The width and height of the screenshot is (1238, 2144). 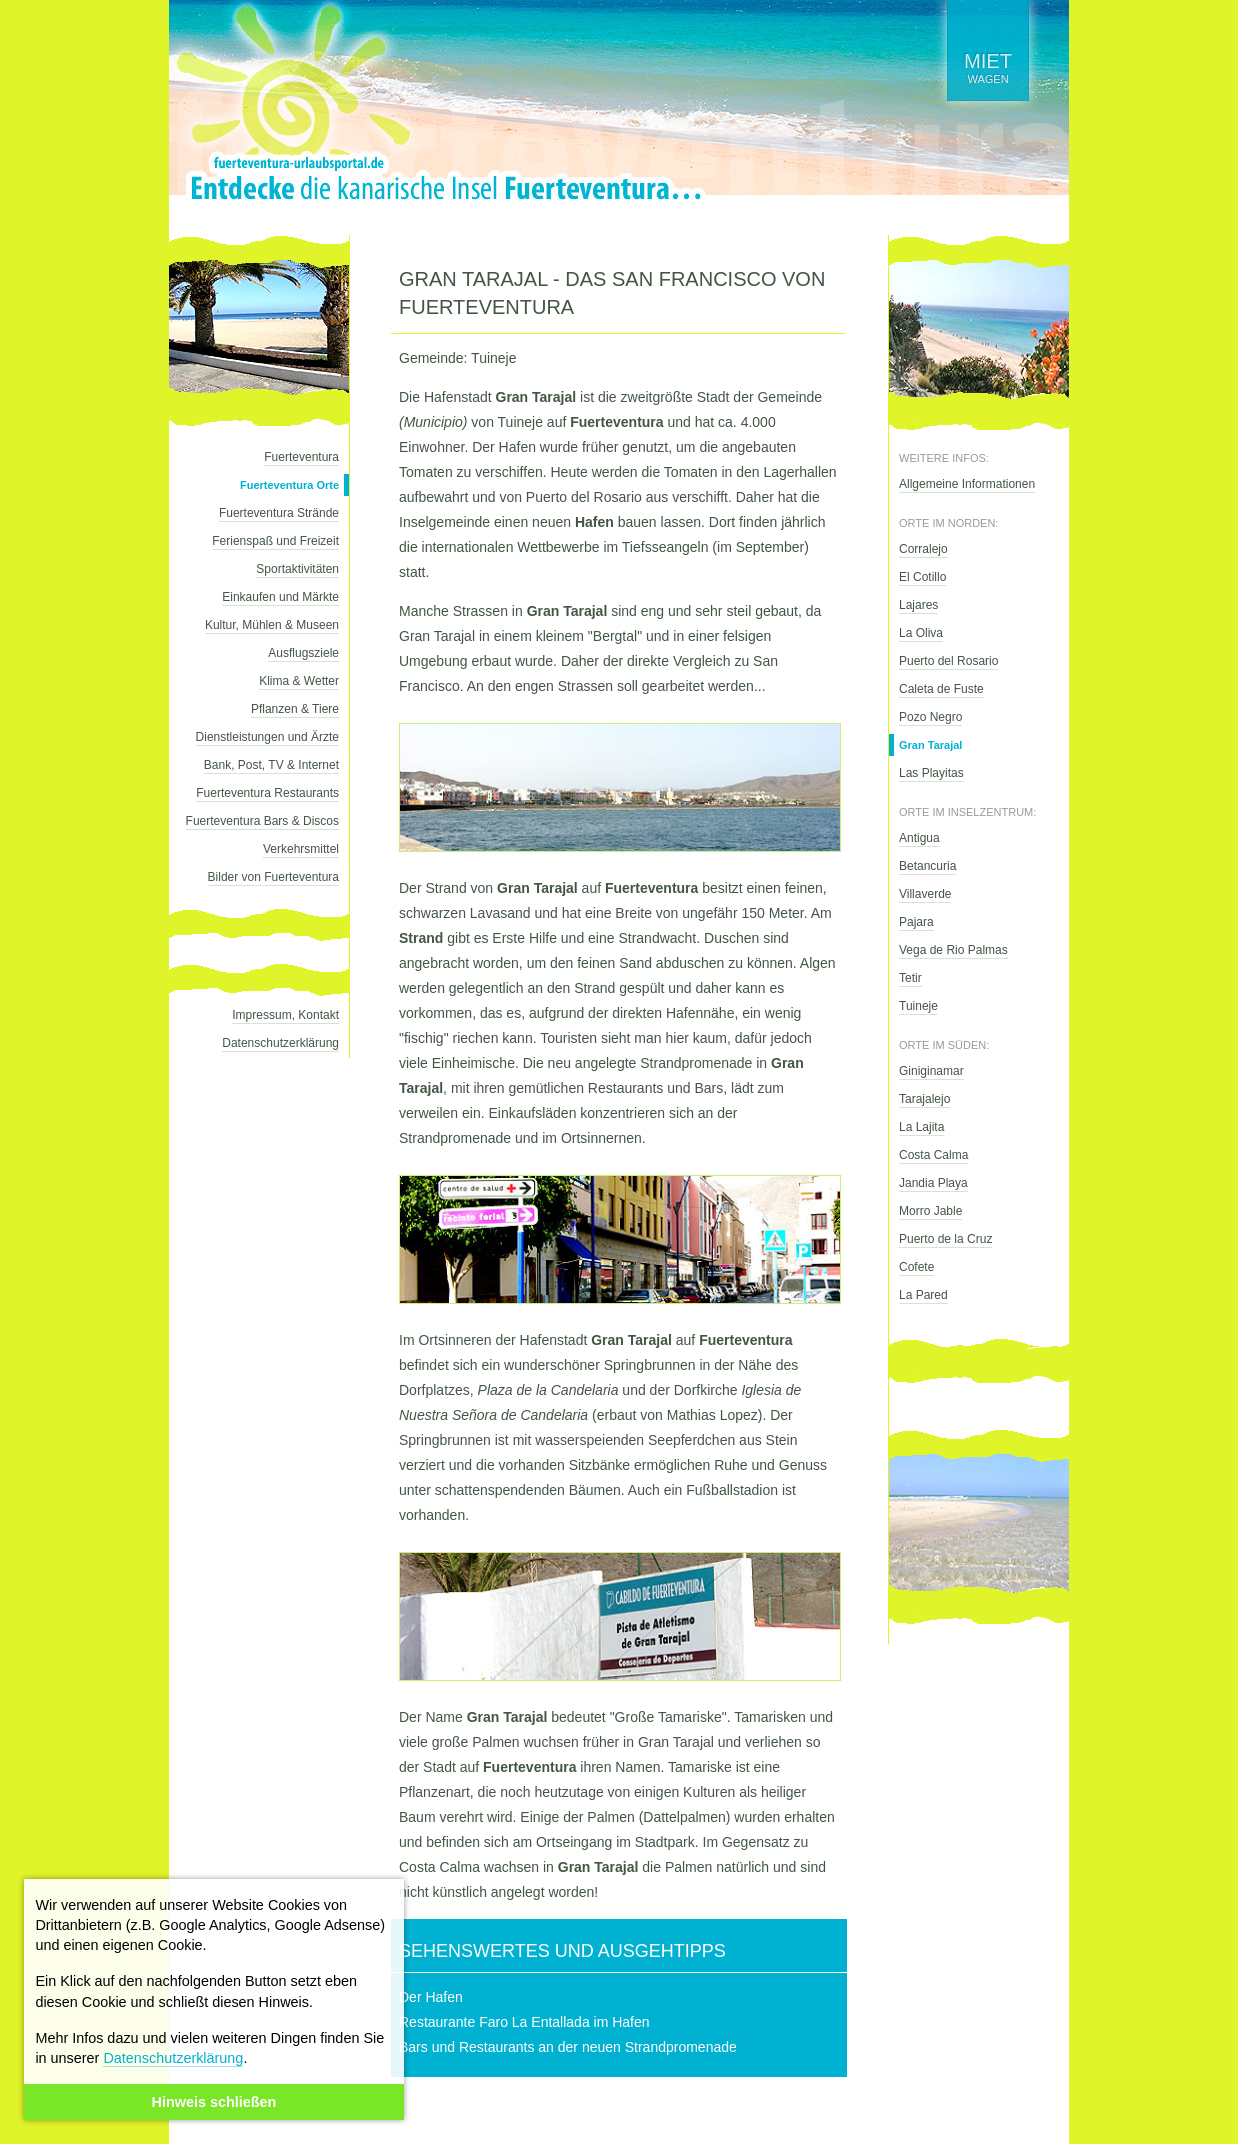 I want to click on Klima & Wetter, so click(x=299, y=681).